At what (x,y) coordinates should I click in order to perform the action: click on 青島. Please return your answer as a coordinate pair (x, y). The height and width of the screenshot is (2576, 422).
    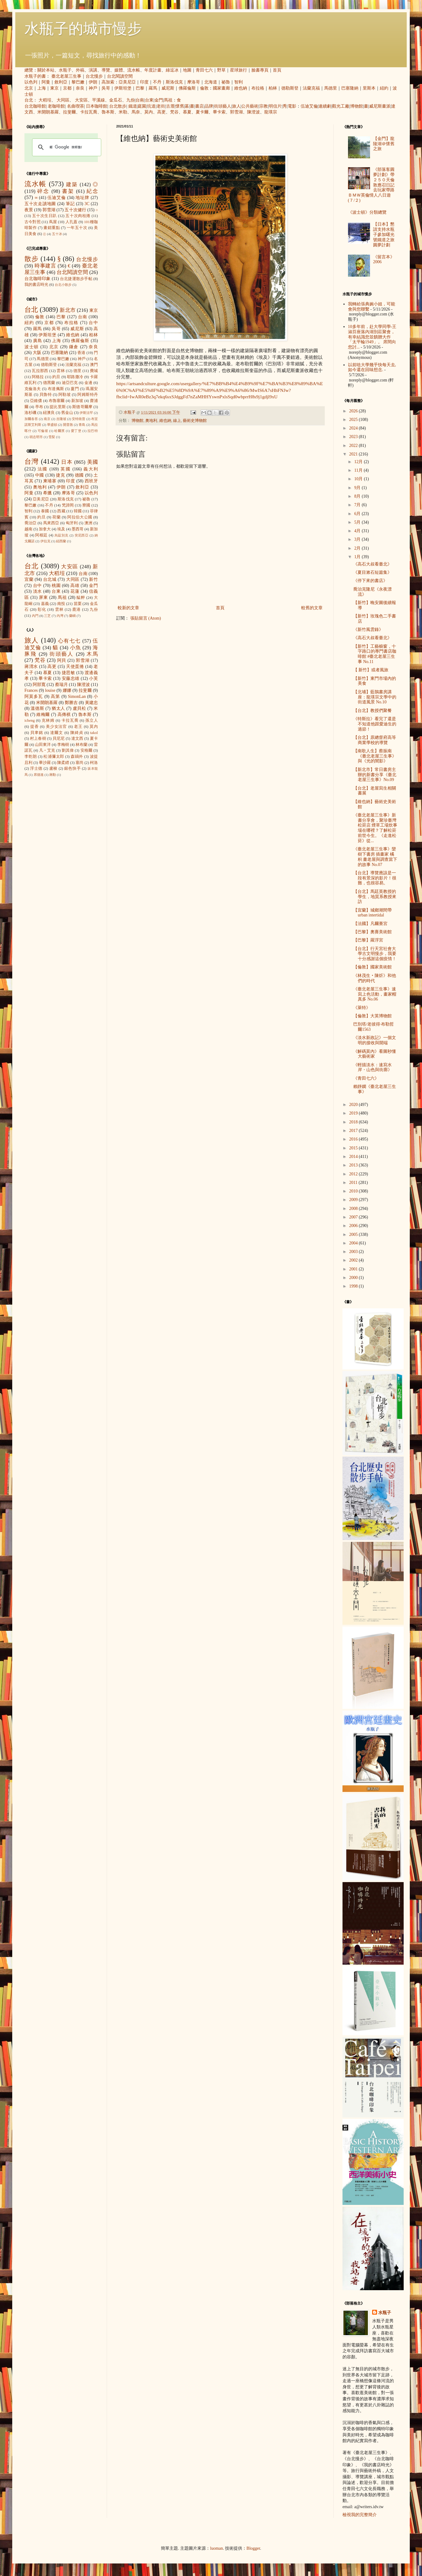
    Looking at the image, I should click on (82, 424).